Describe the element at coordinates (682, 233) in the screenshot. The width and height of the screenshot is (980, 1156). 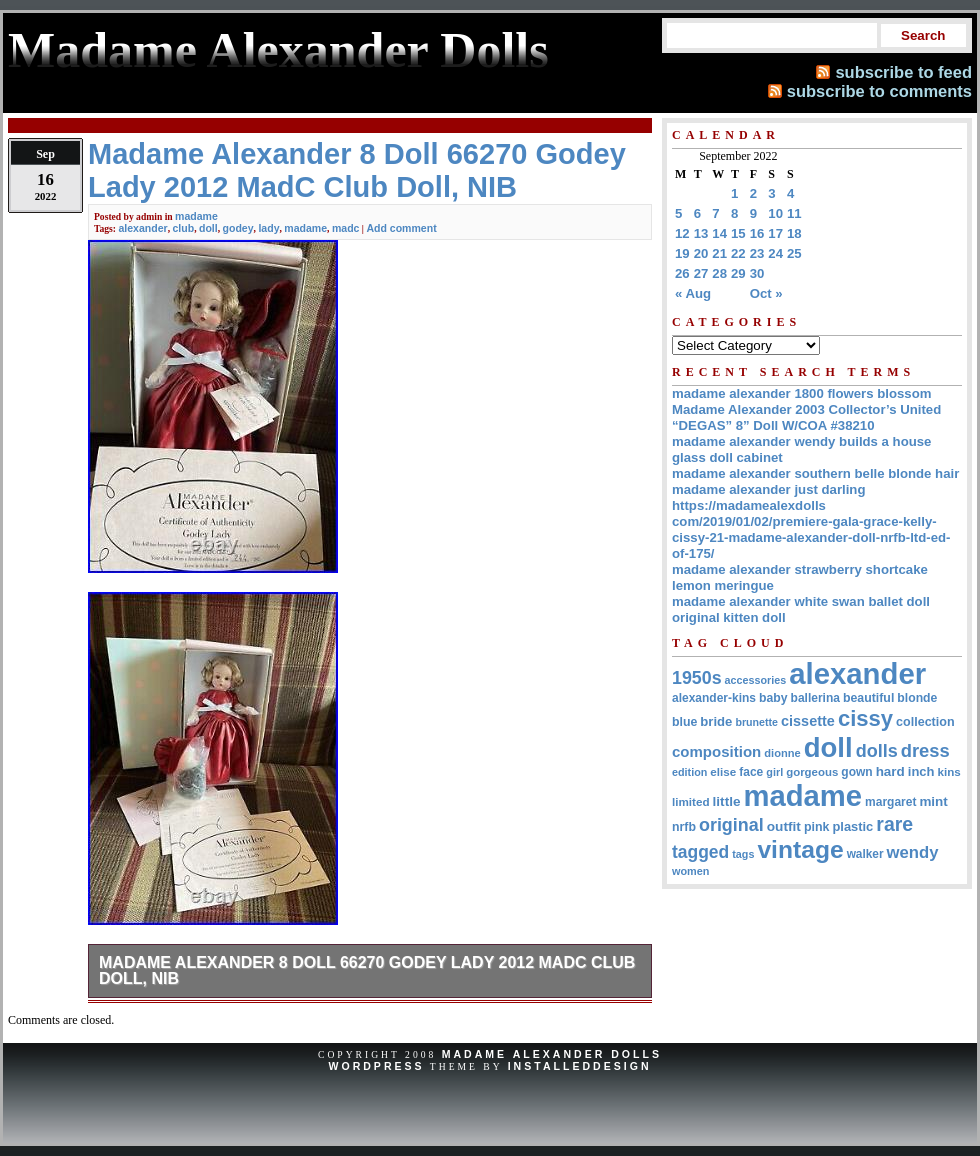
I see `12` at that location.